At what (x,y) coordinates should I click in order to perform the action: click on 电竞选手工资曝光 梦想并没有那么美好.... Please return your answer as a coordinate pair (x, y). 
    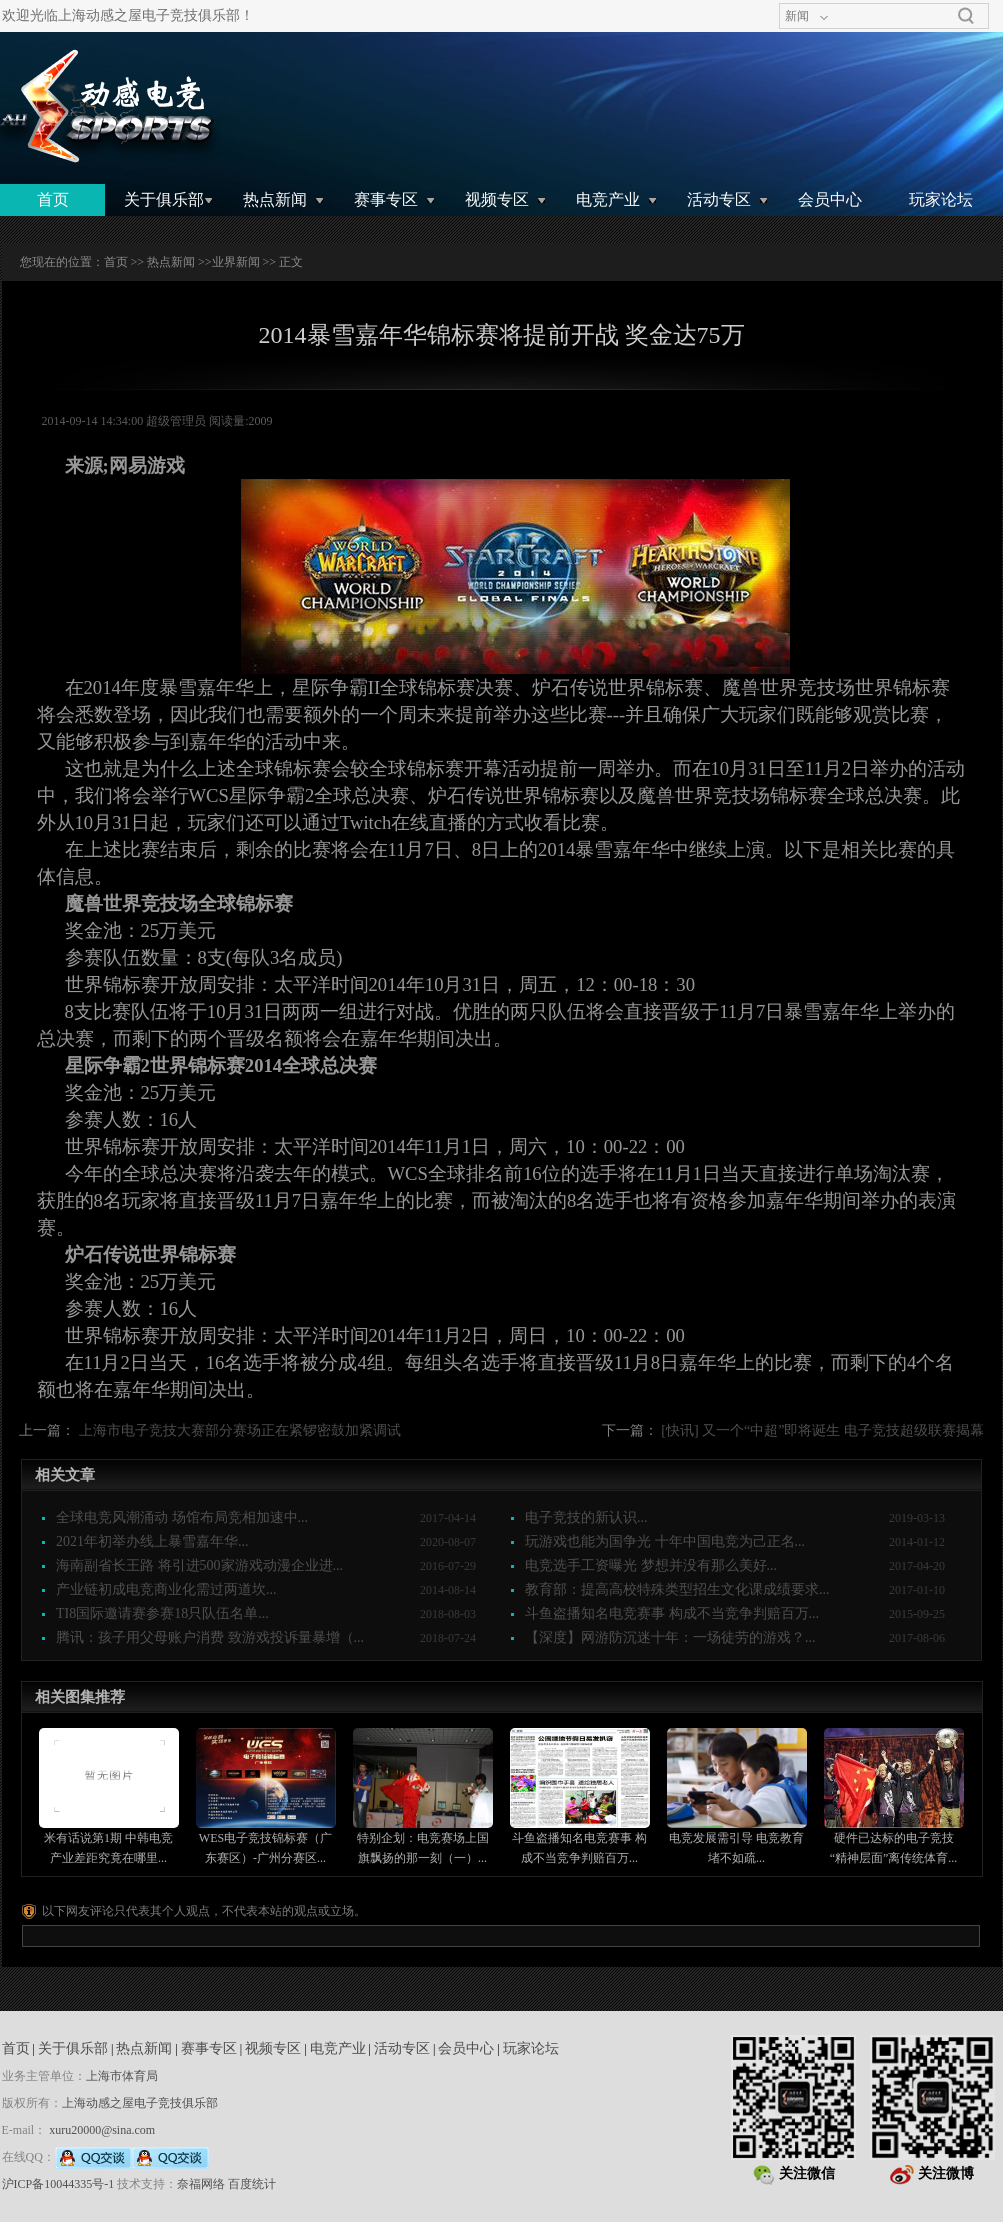
    Looking at the image, I should click on (651, 1565).